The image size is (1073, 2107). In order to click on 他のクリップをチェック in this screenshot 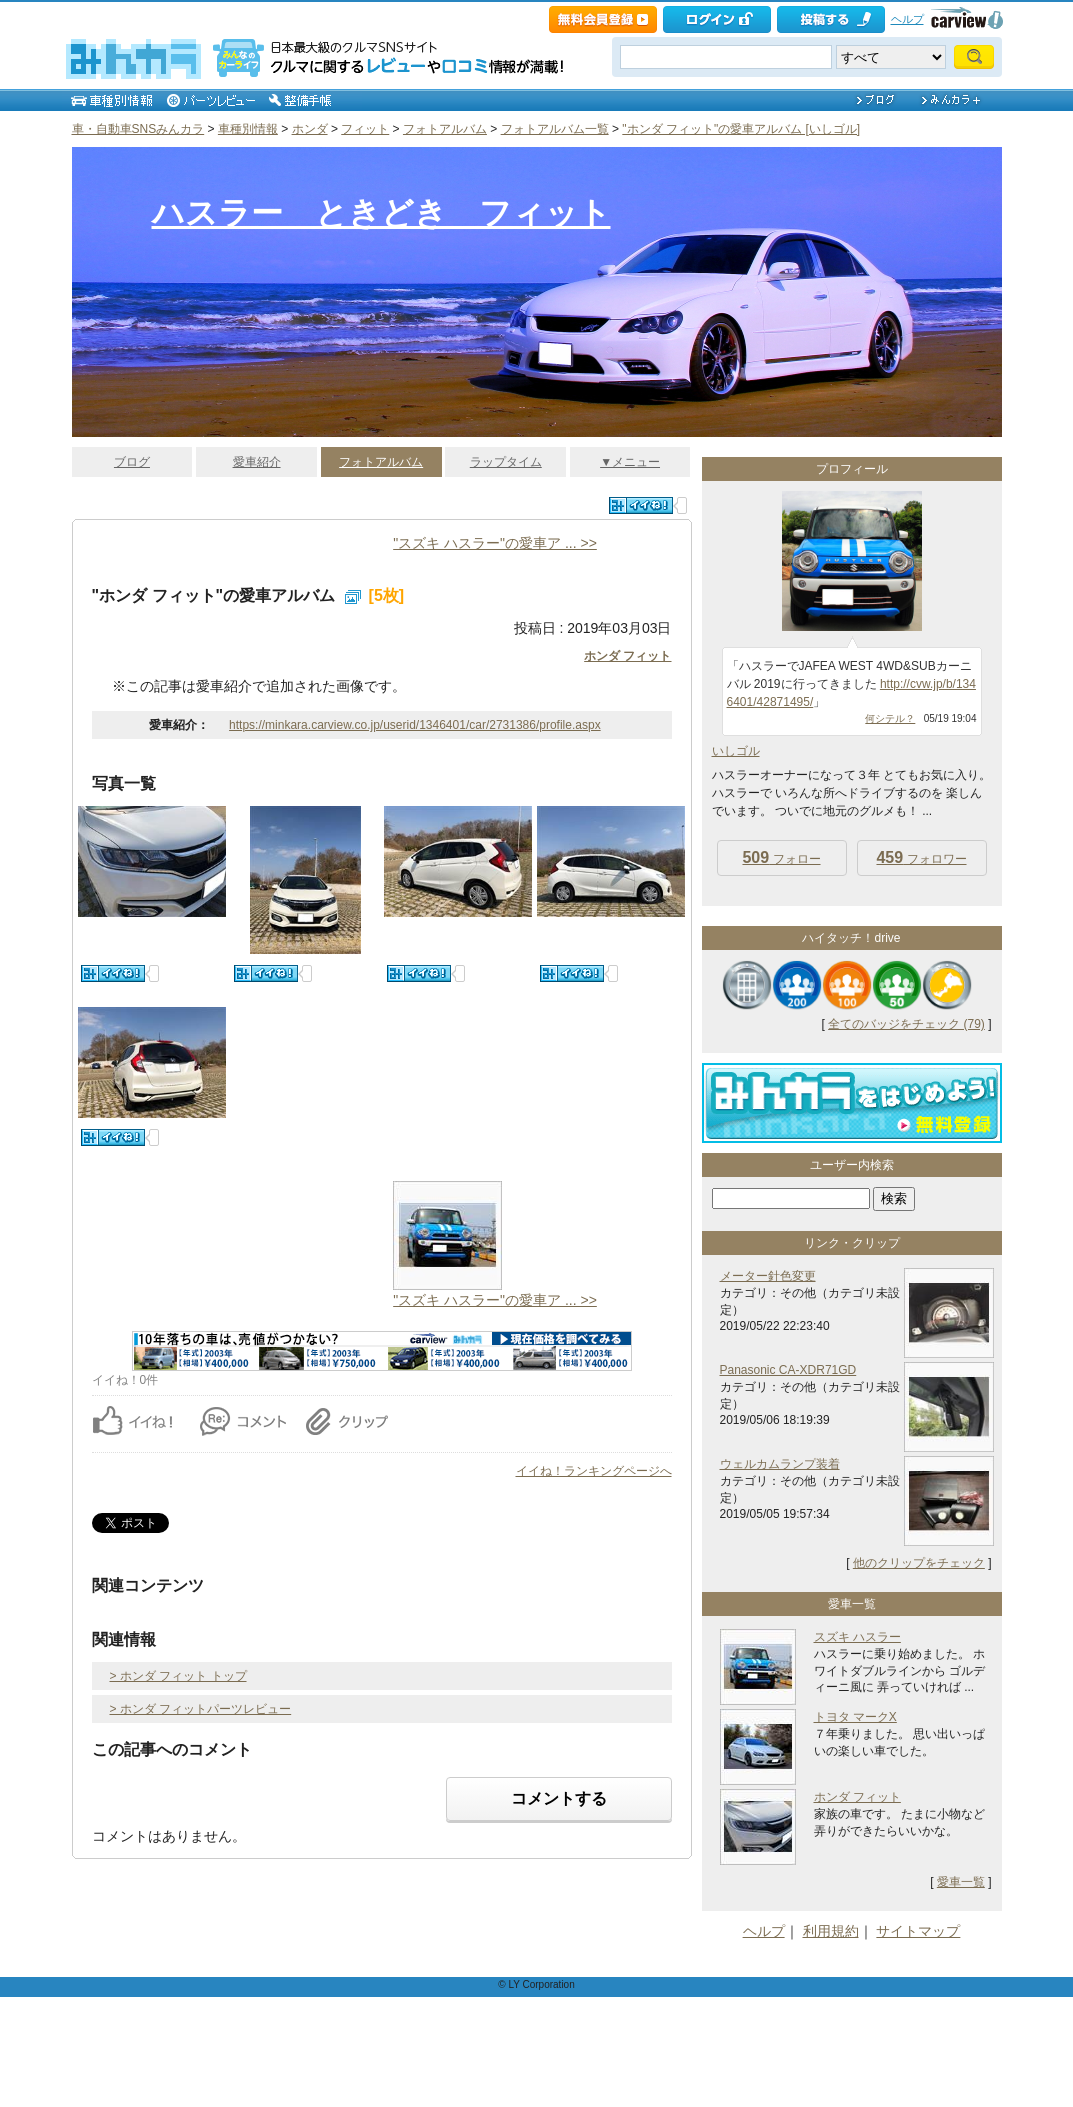, I will do `click(919, 1563)`.